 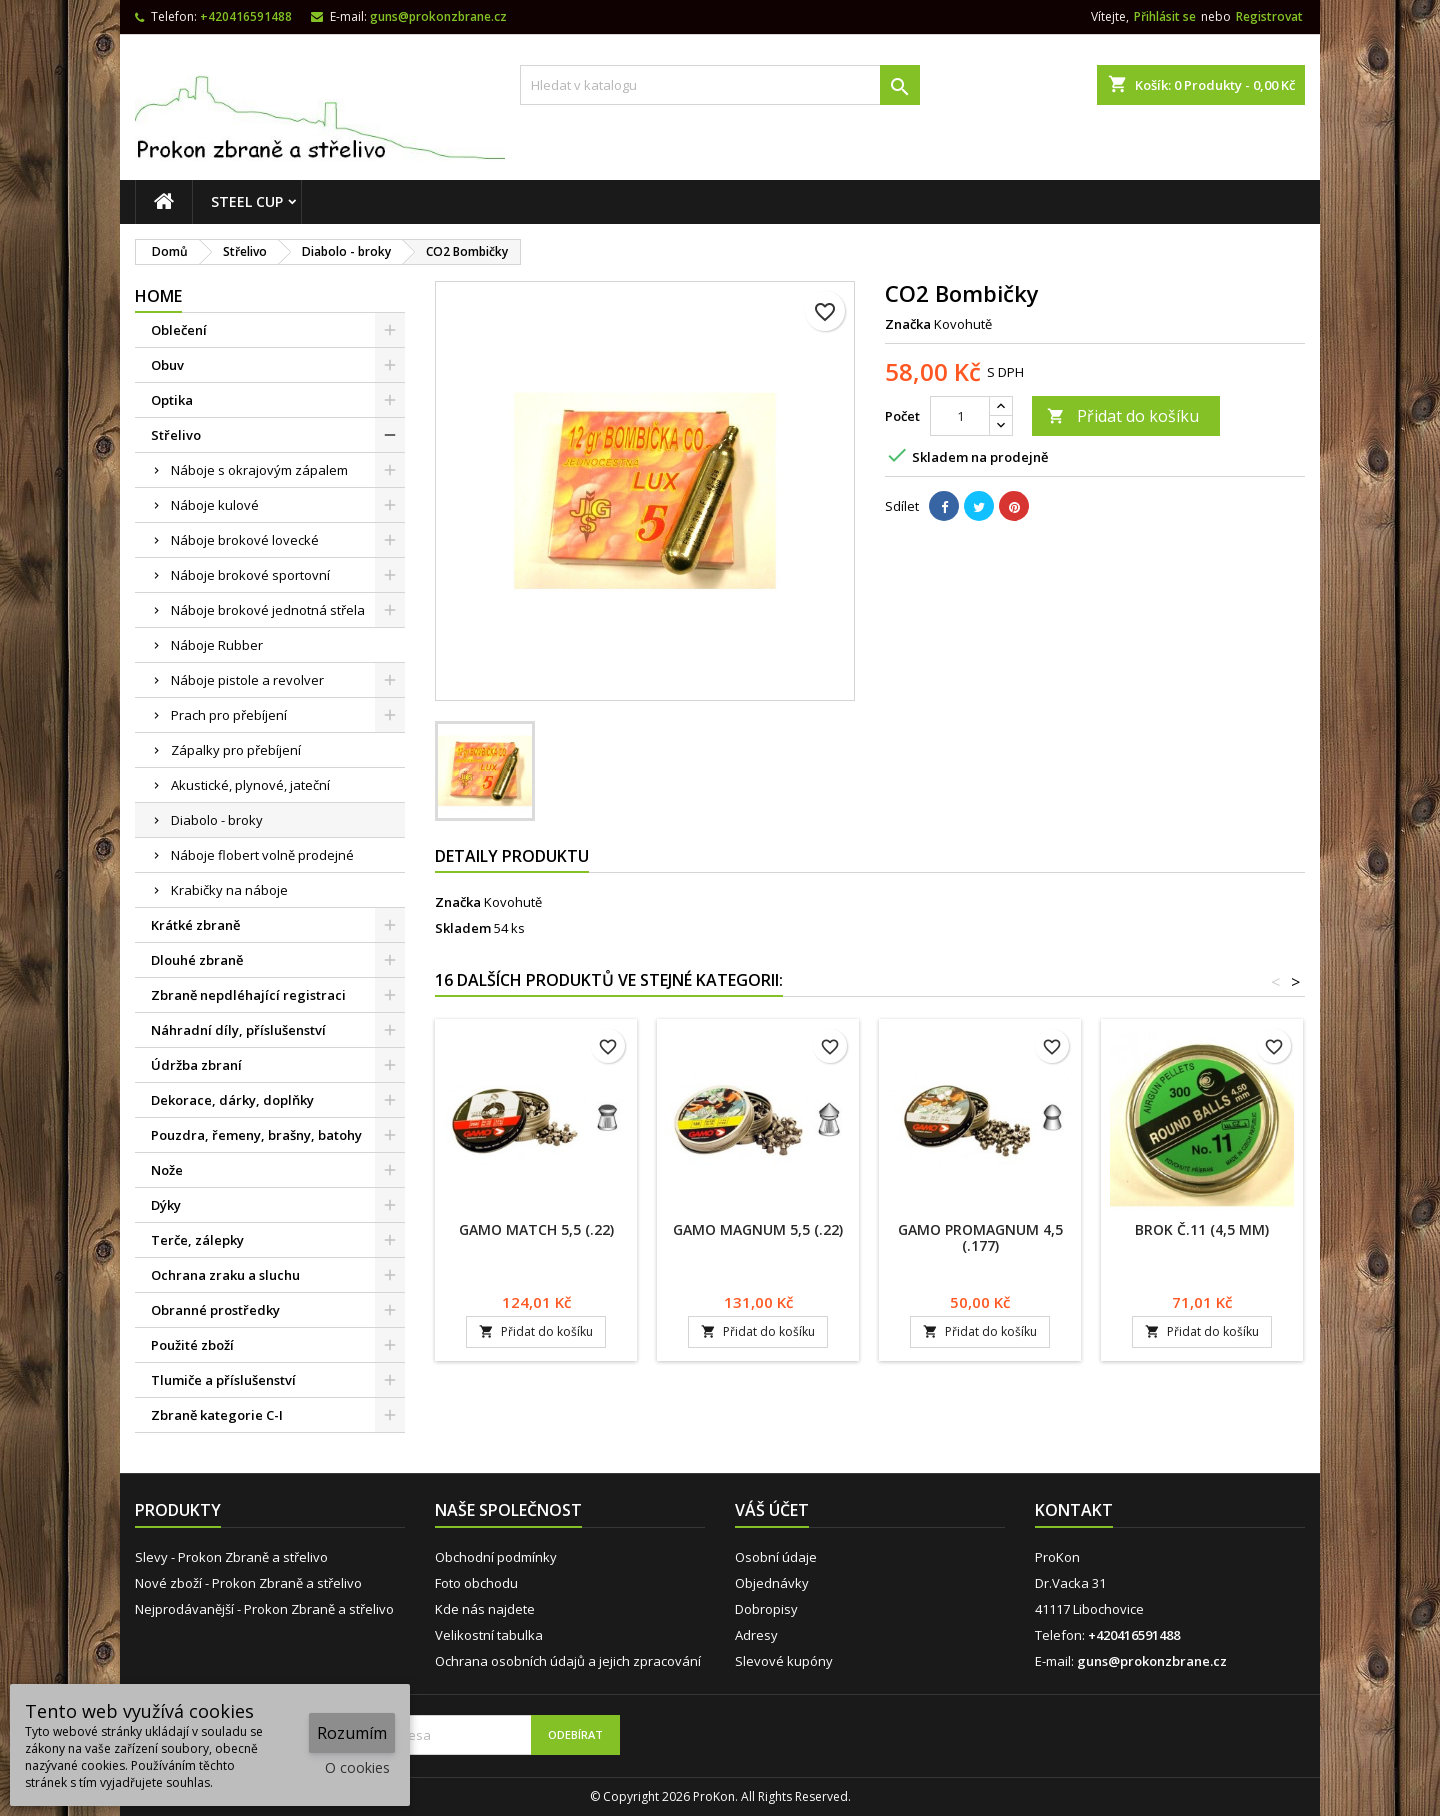 What do you see at coordinates (197, 960) in the screenshot?
I see `Dlouhé zbraně` at bounding box center [197, 960].